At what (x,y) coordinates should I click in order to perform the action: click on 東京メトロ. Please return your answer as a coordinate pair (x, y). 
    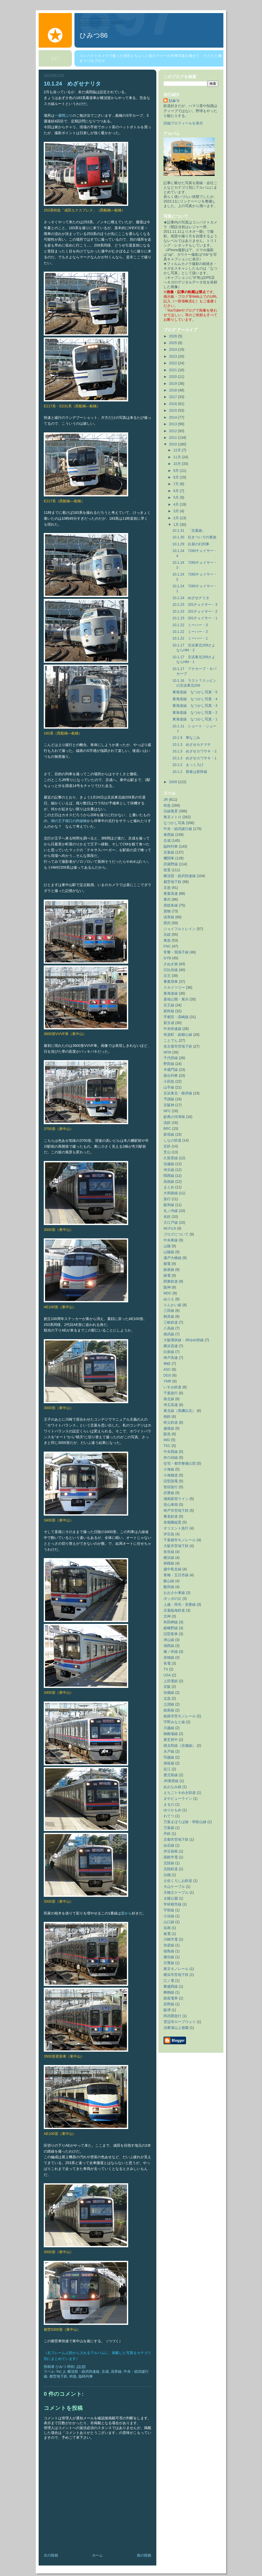
    Looking at the image, I should click on (172, 817).